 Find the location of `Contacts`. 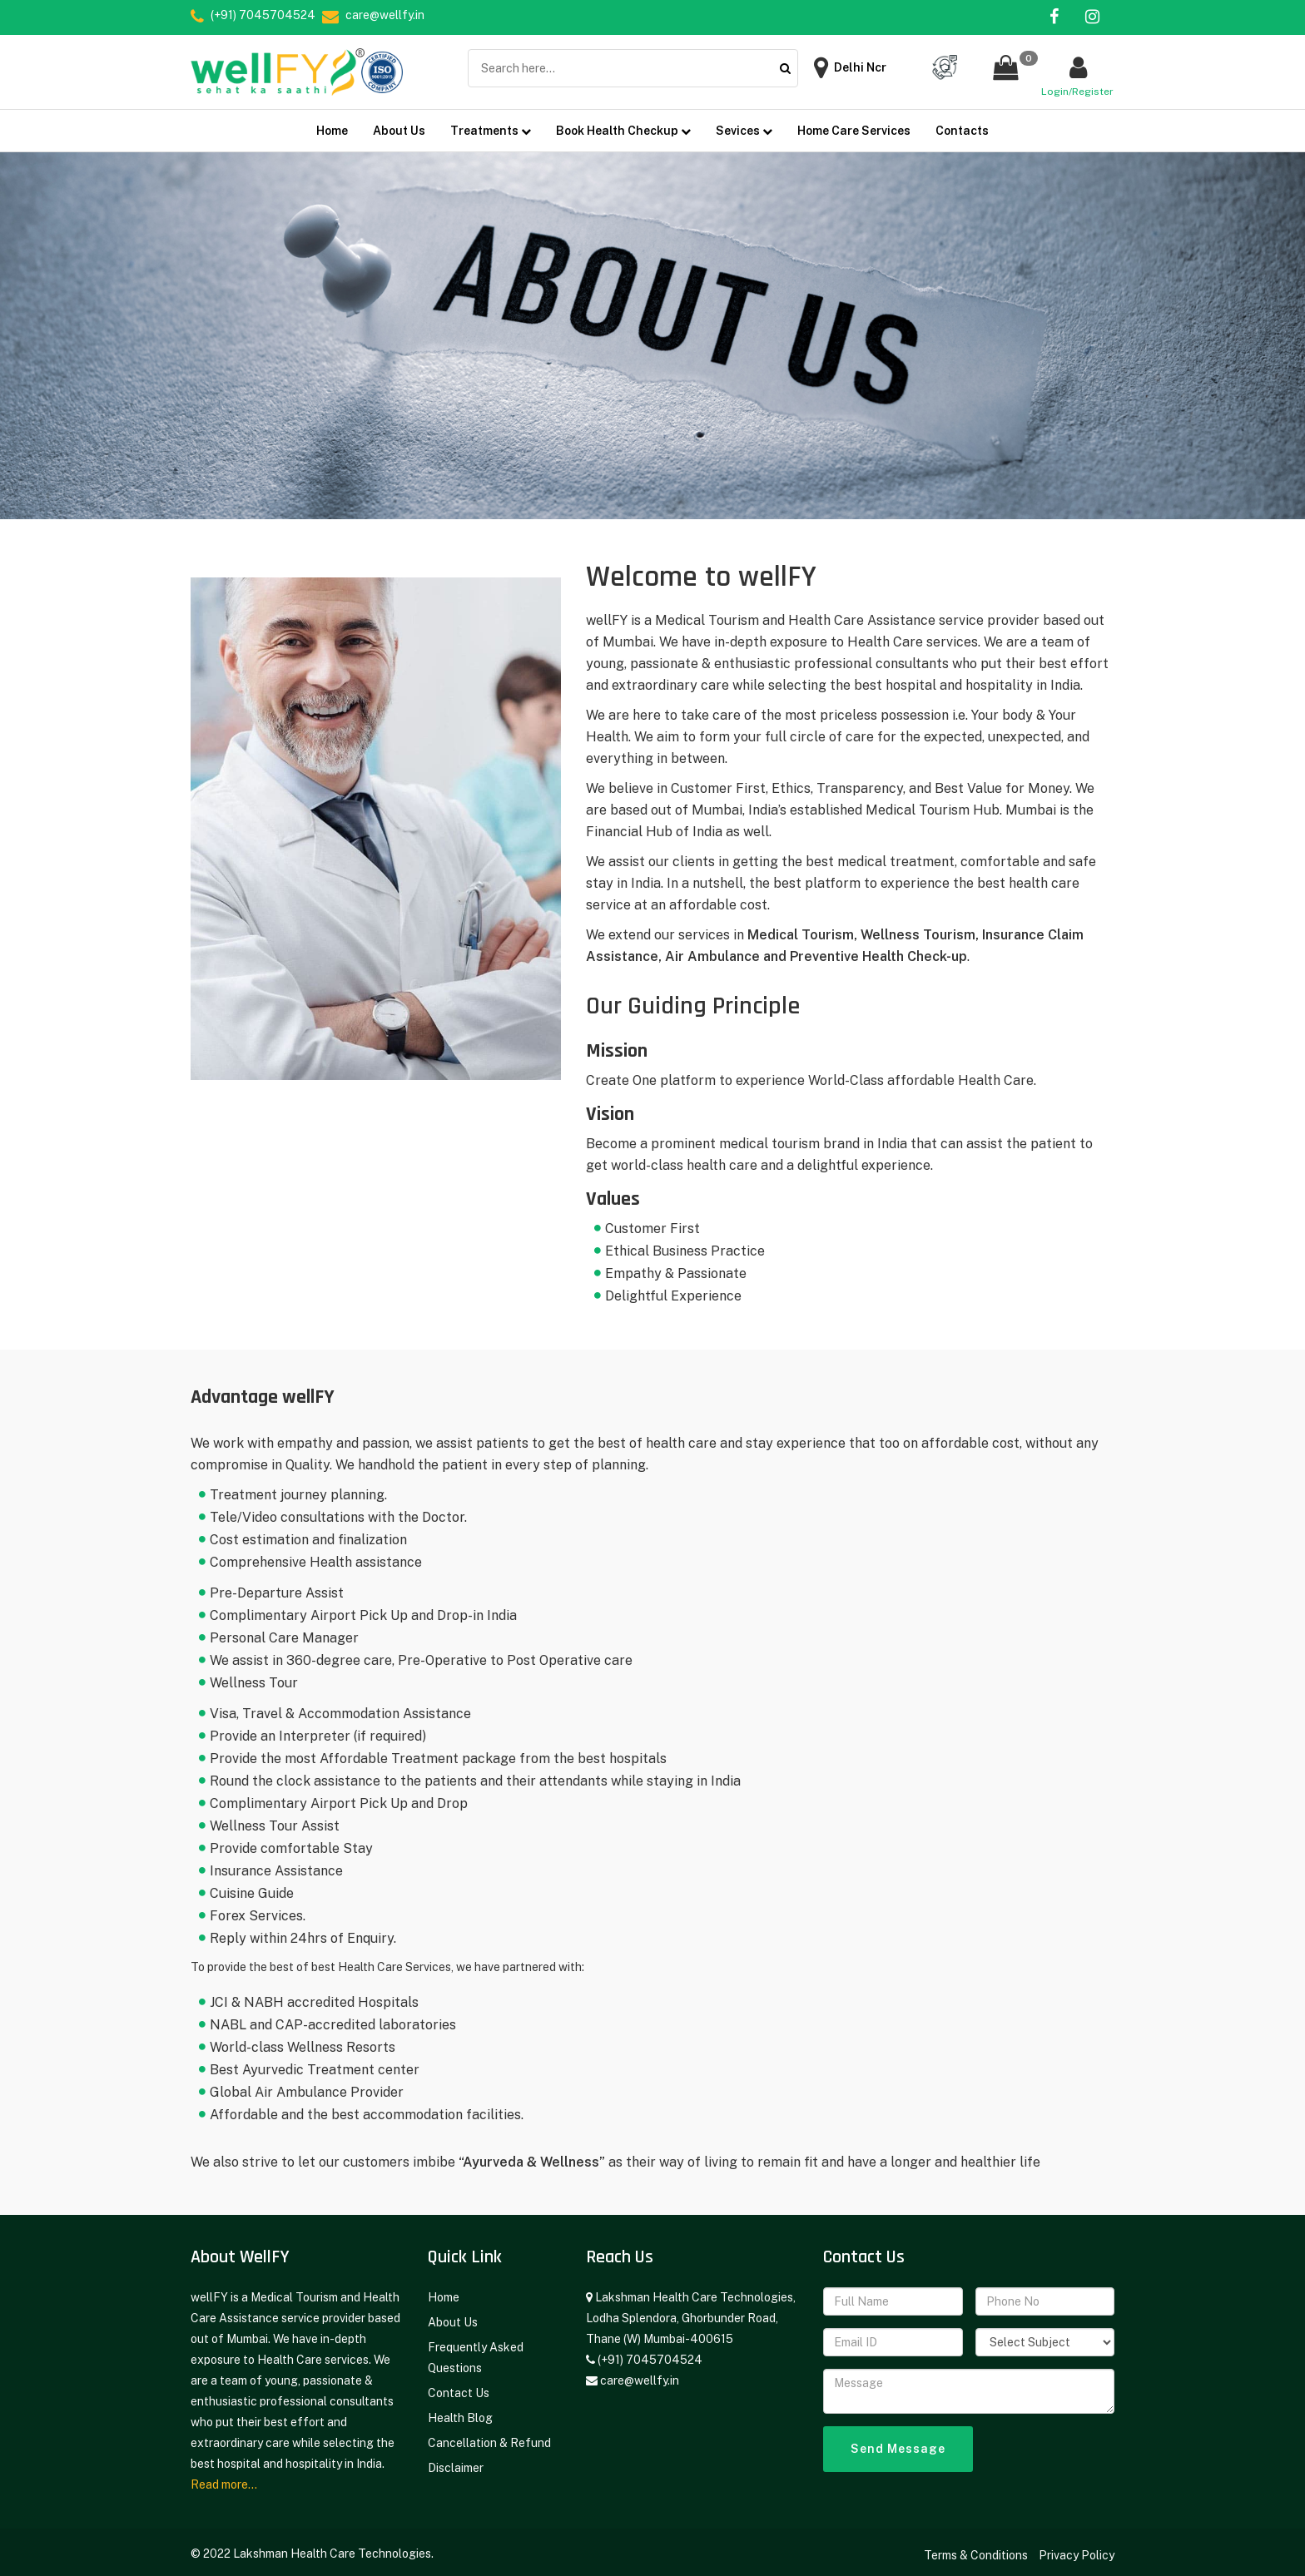

Contacts is located at coordinates (962, 124).